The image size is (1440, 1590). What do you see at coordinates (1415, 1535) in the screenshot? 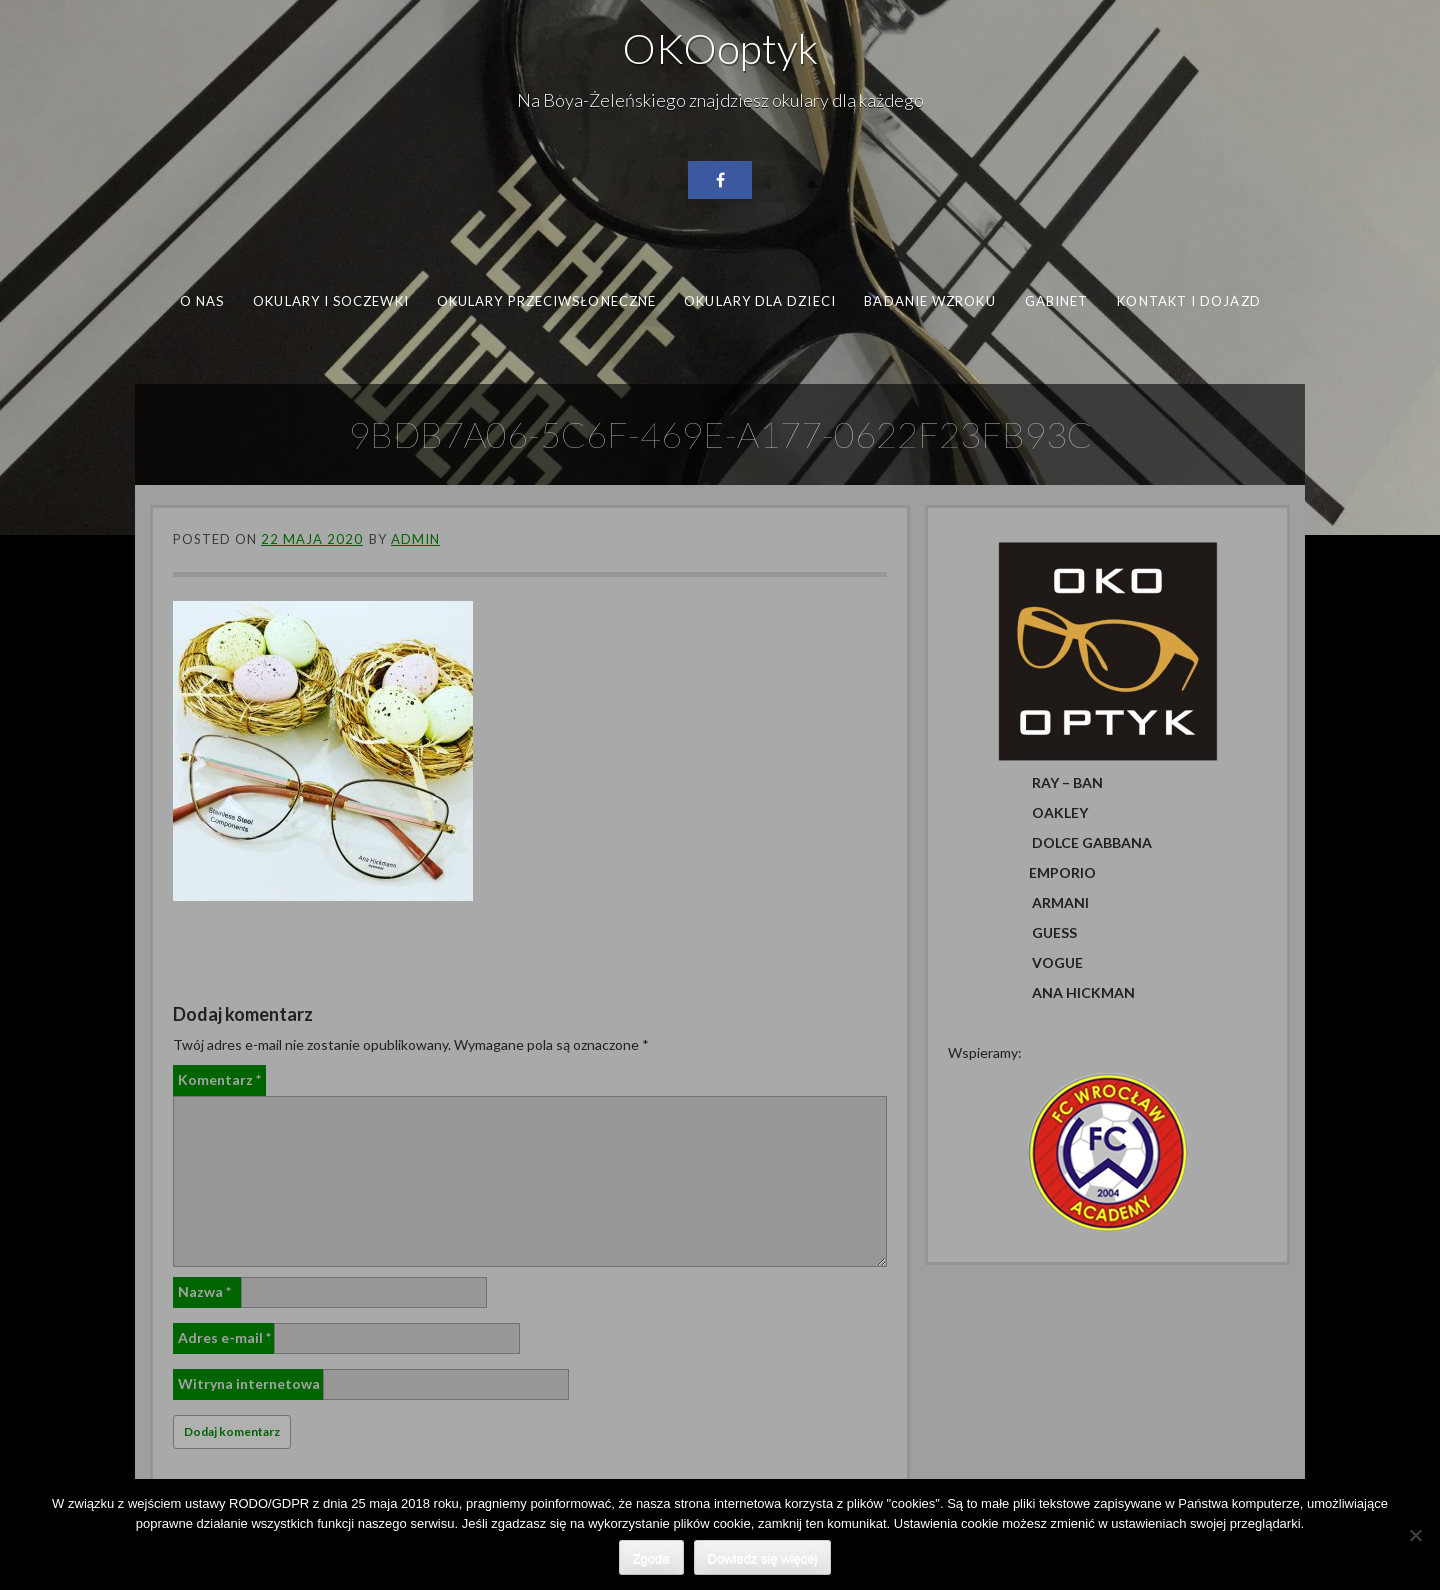
I see `[Nie wyrażam zgody]` at bounding box center [1415, 1535].